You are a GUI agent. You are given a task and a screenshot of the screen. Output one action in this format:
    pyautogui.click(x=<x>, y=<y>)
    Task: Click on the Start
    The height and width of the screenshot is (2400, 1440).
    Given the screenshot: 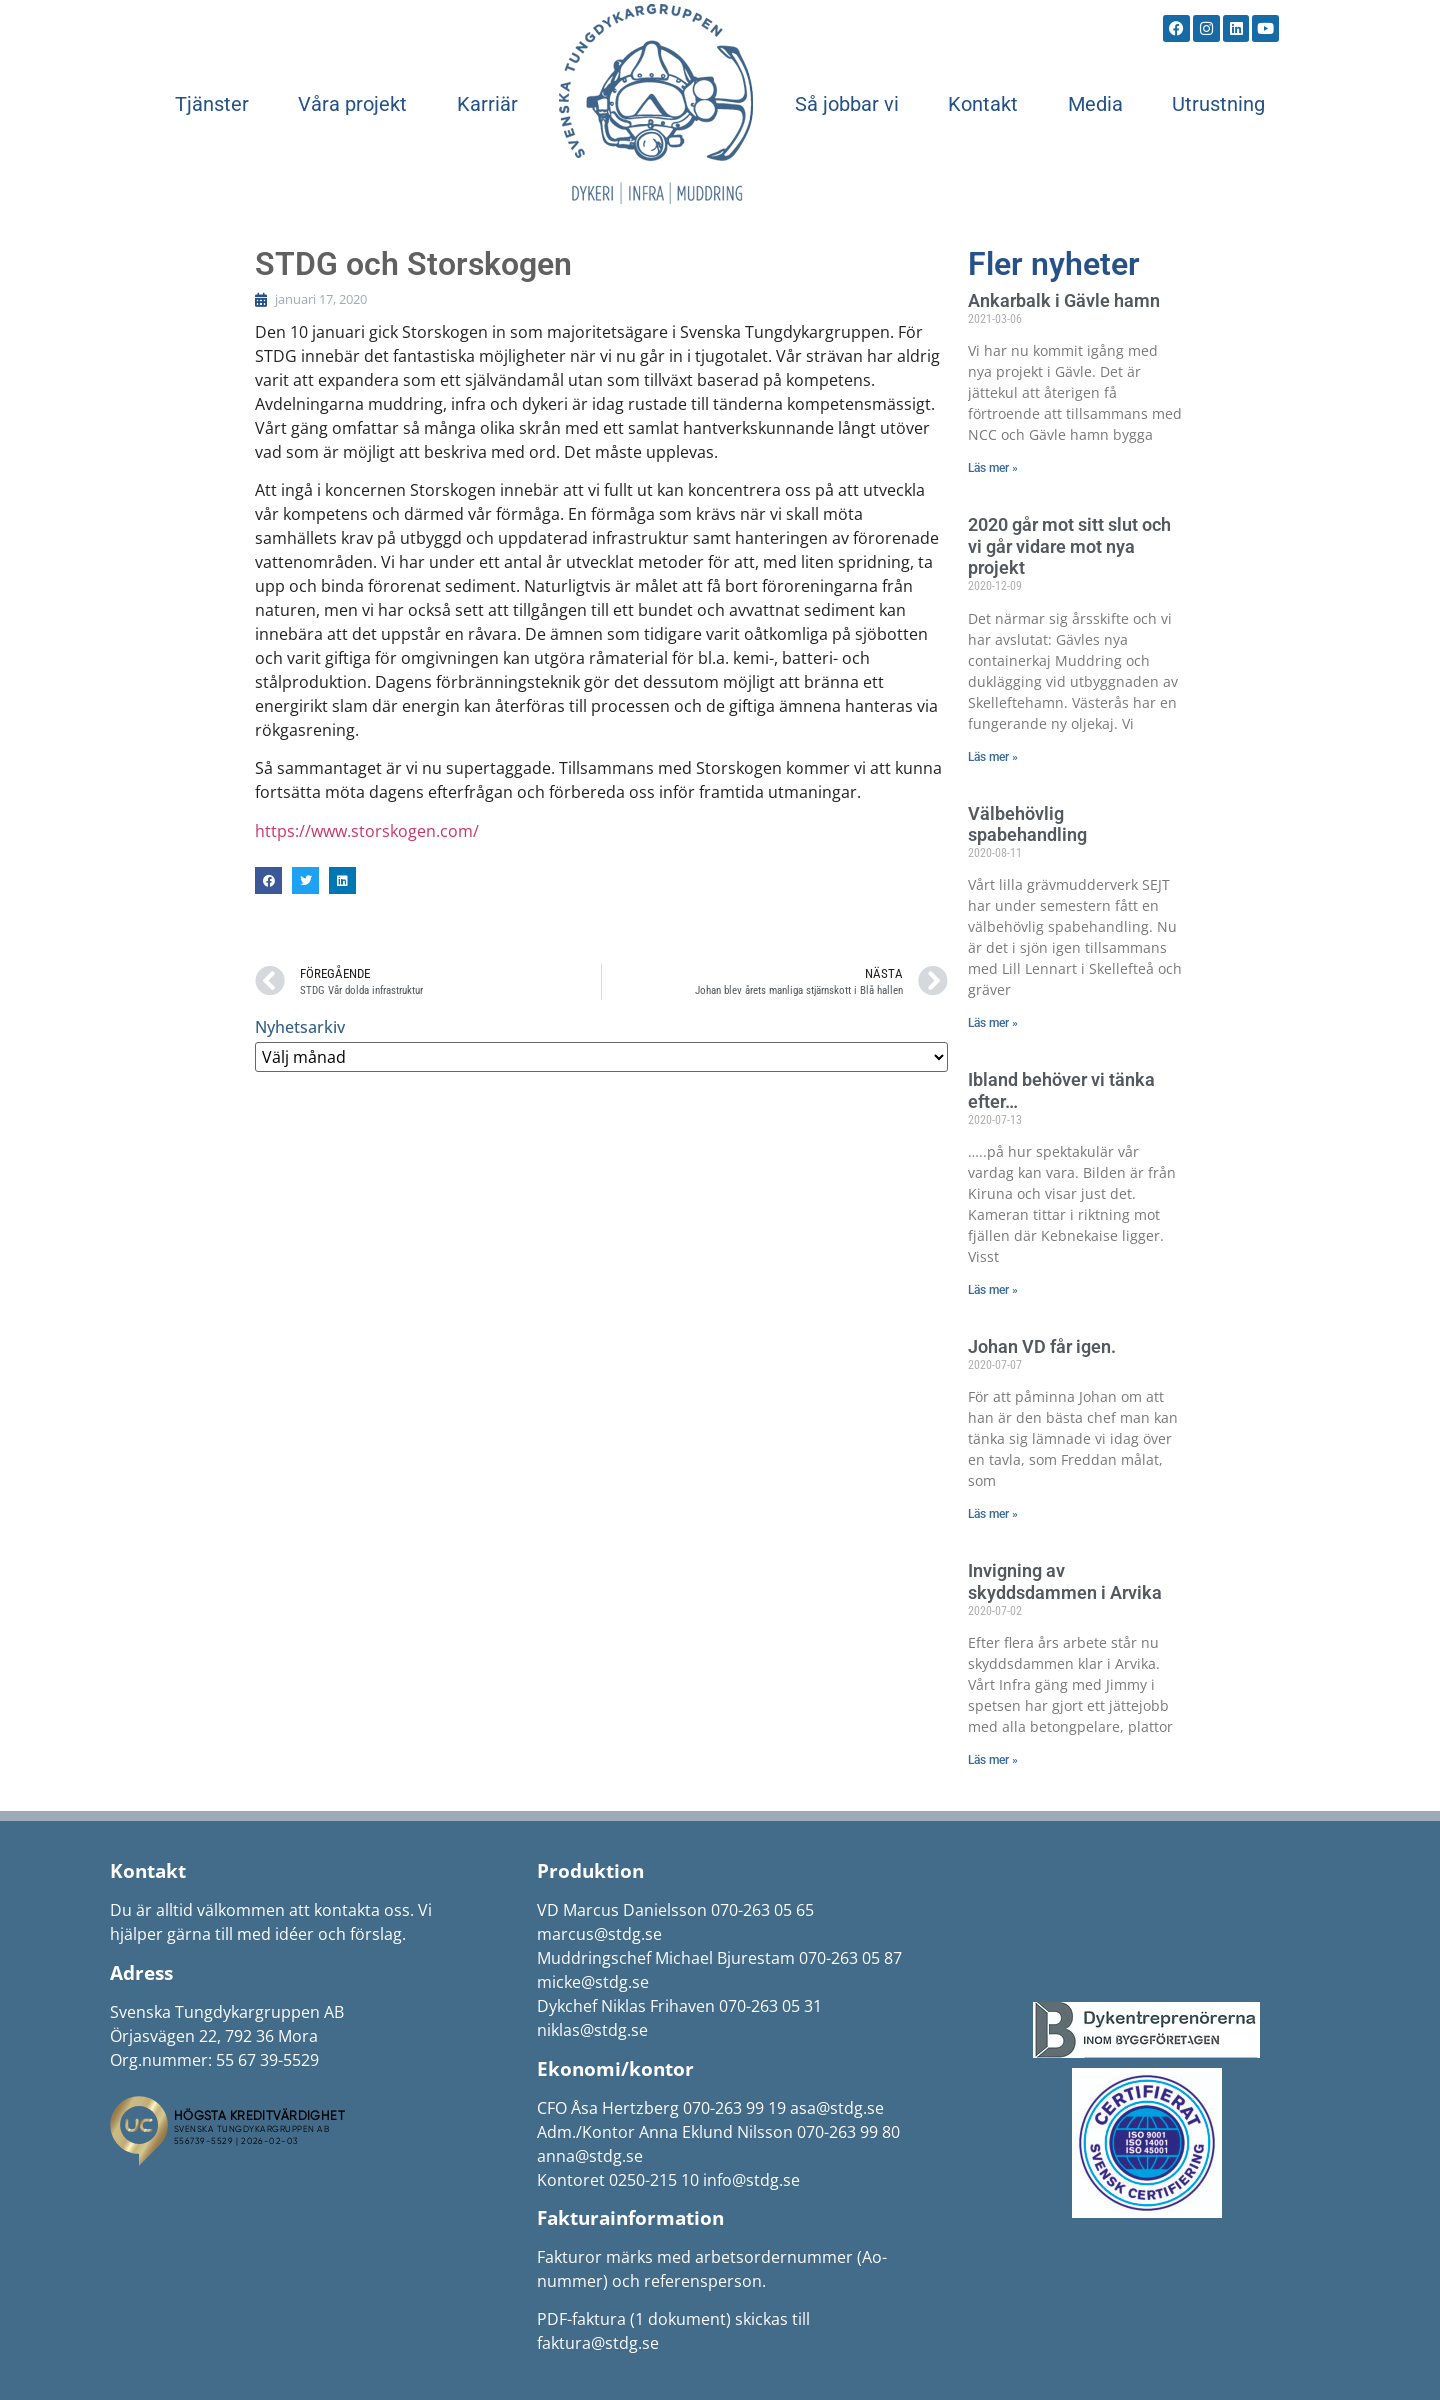 What is the action you would take?
    pyautogui.click(x=656, y=104)
    